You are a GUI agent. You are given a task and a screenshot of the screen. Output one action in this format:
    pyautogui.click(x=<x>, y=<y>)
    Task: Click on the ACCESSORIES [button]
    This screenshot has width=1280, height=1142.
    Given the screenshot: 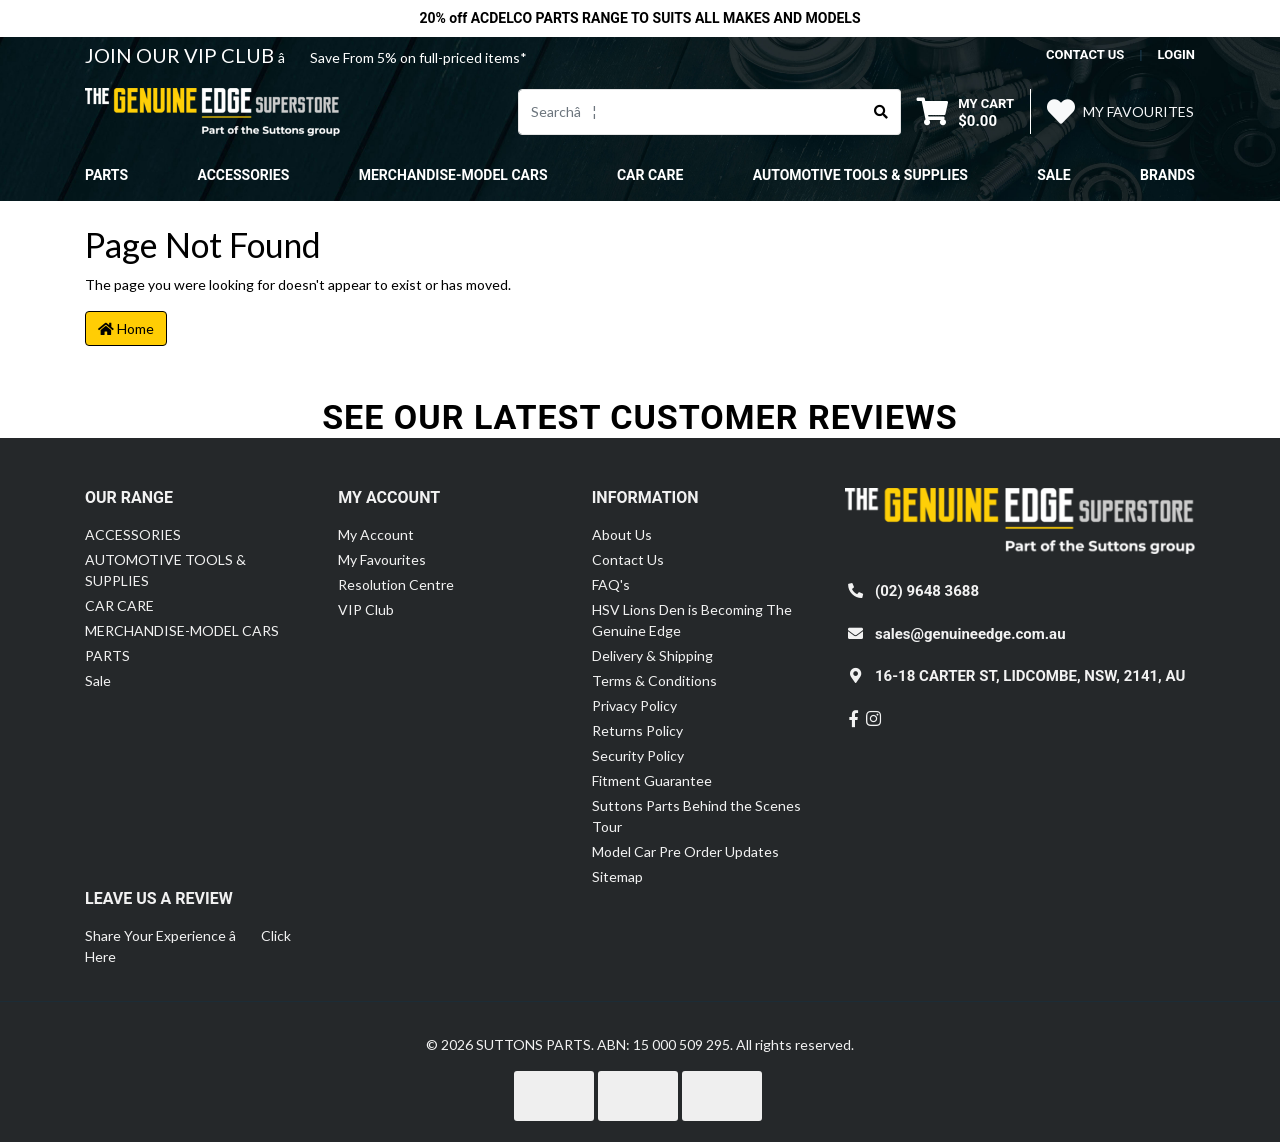 What is the action you would take?
    pyautogui.click(x=243, y=175)
    